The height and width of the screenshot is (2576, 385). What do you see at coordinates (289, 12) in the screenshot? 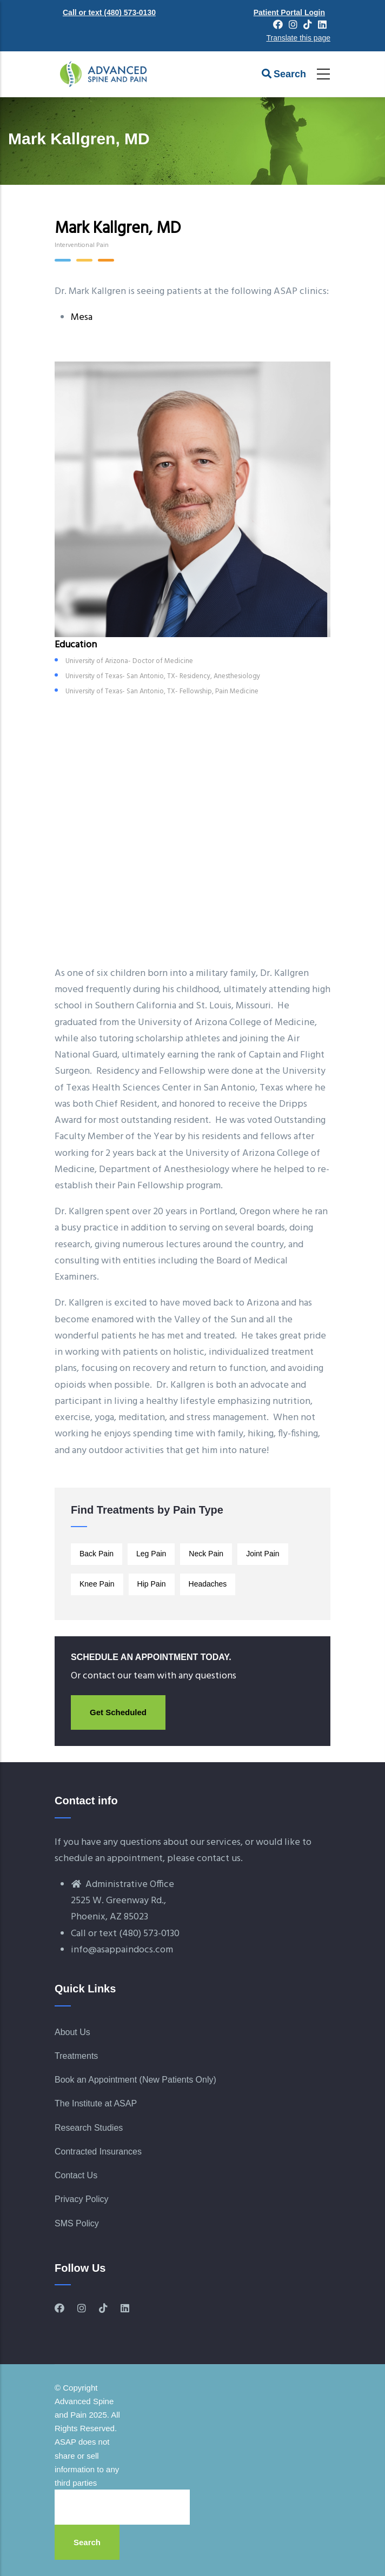
I see `Patient Portal Login` at bounding box center [289, 12].